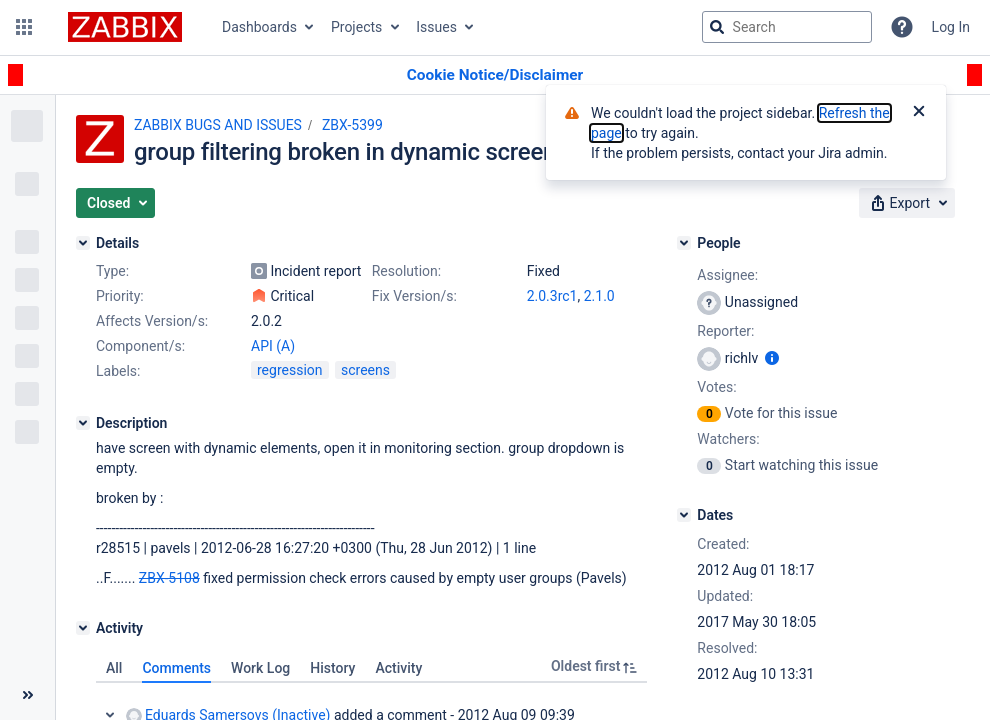 The image size is (990, 720). I want to click on [Announcement banner], so click(495, 75).